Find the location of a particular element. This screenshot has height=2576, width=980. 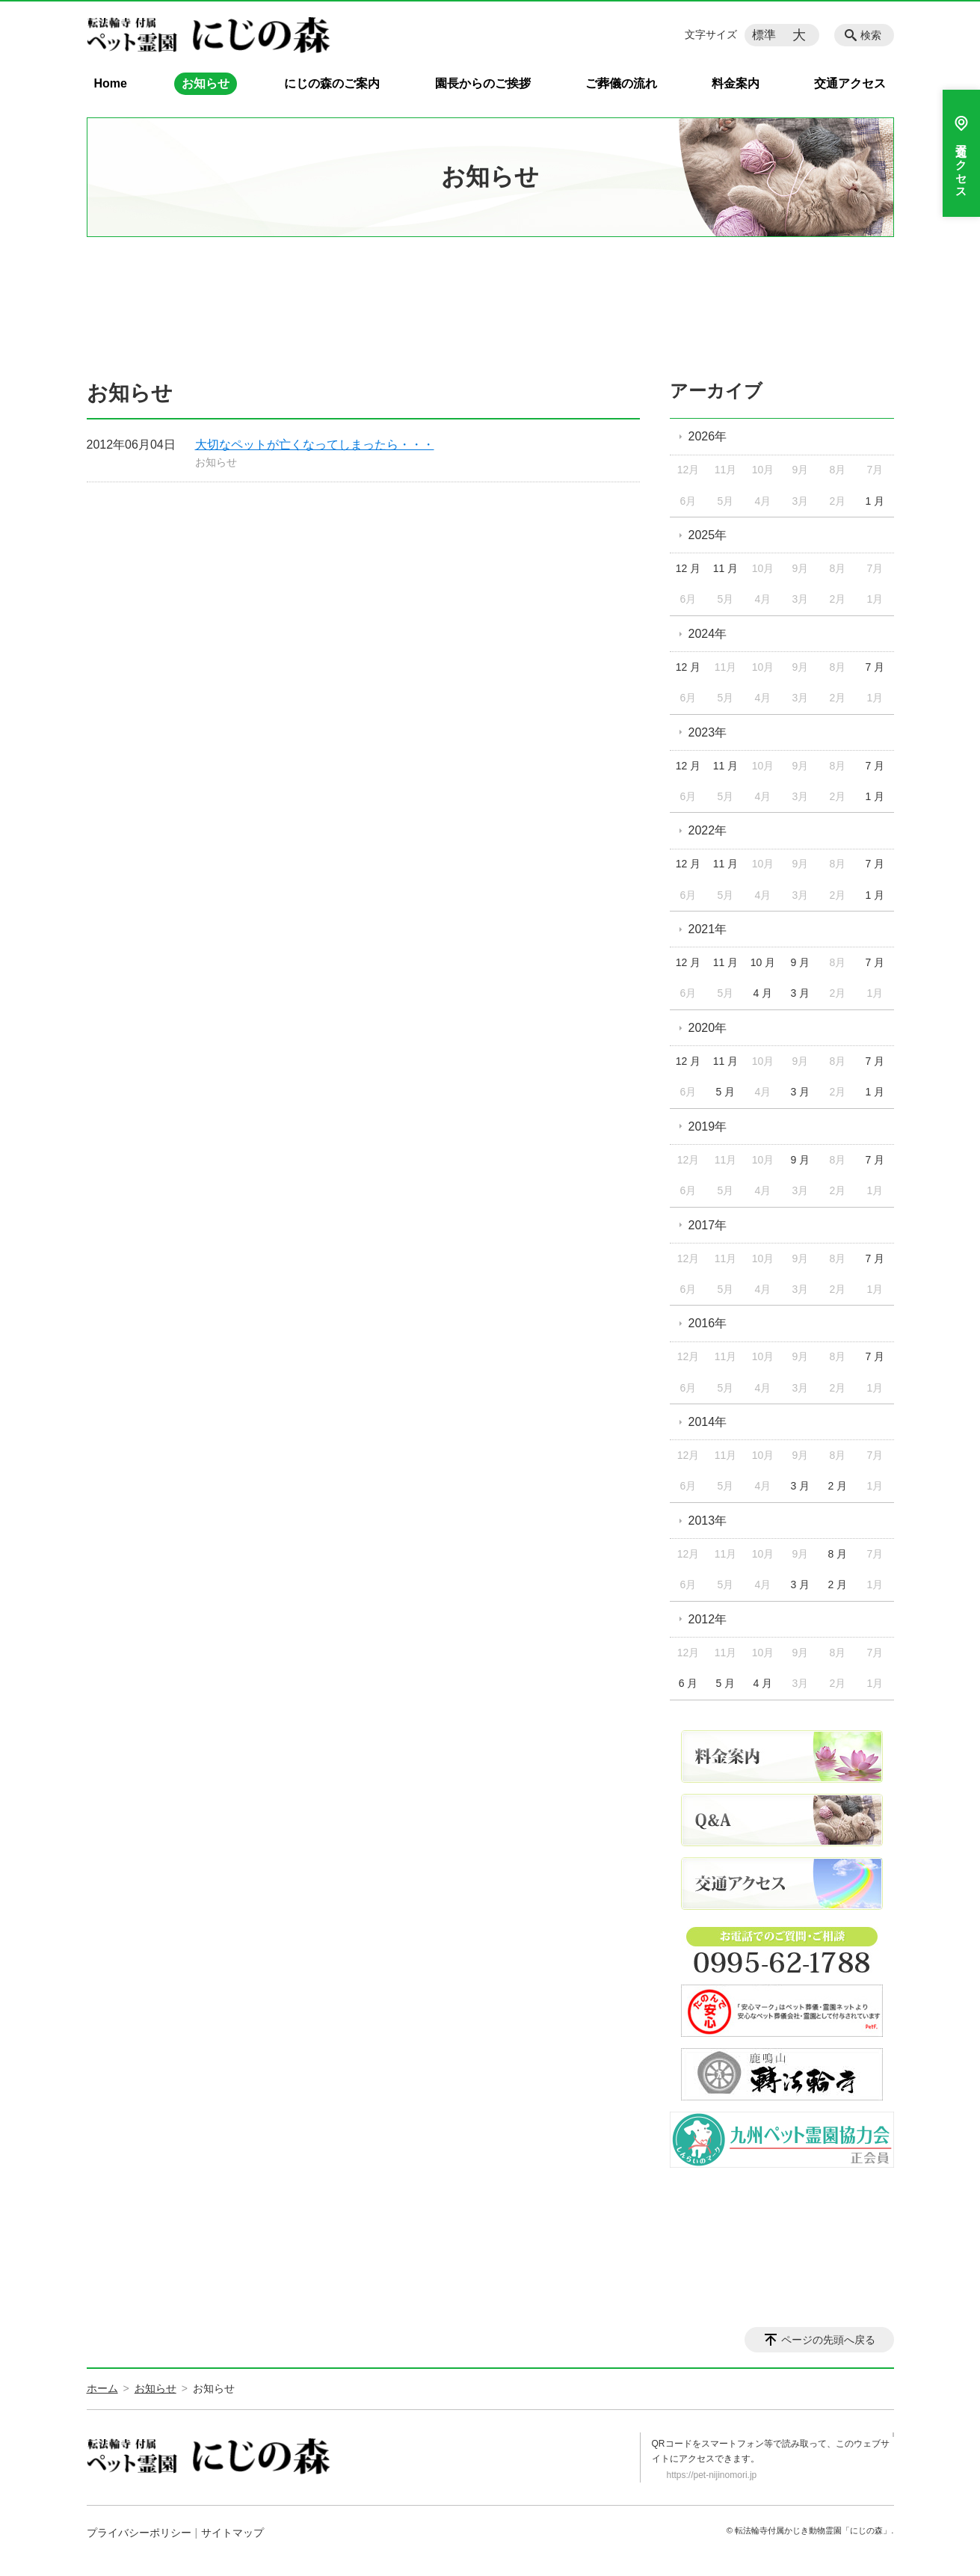

2016年 is located at coordinates (707, 1323).